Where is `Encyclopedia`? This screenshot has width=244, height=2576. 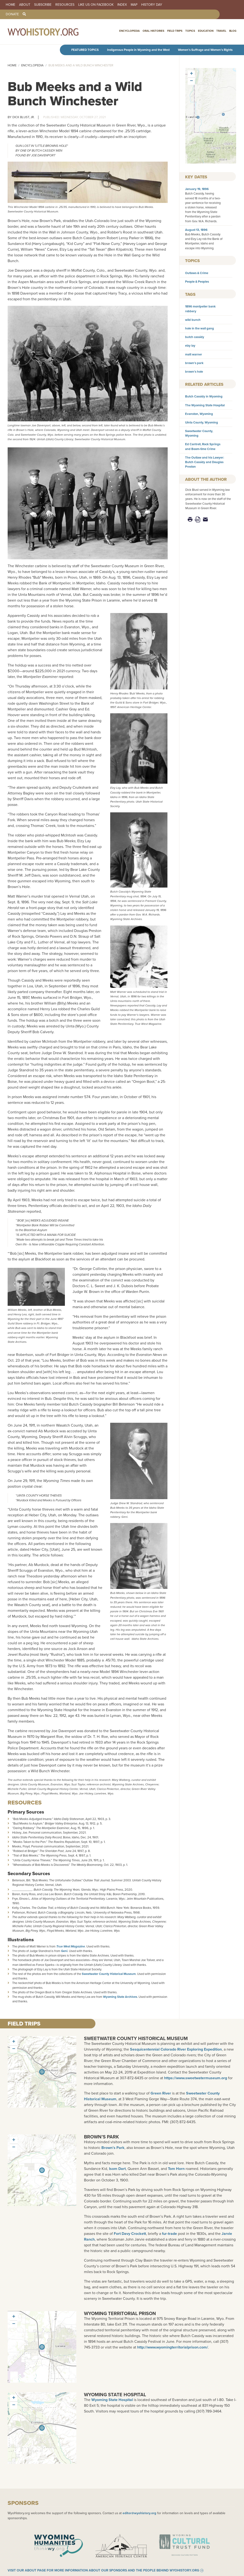
Encyclopedia is located at coordinates (129, 31).